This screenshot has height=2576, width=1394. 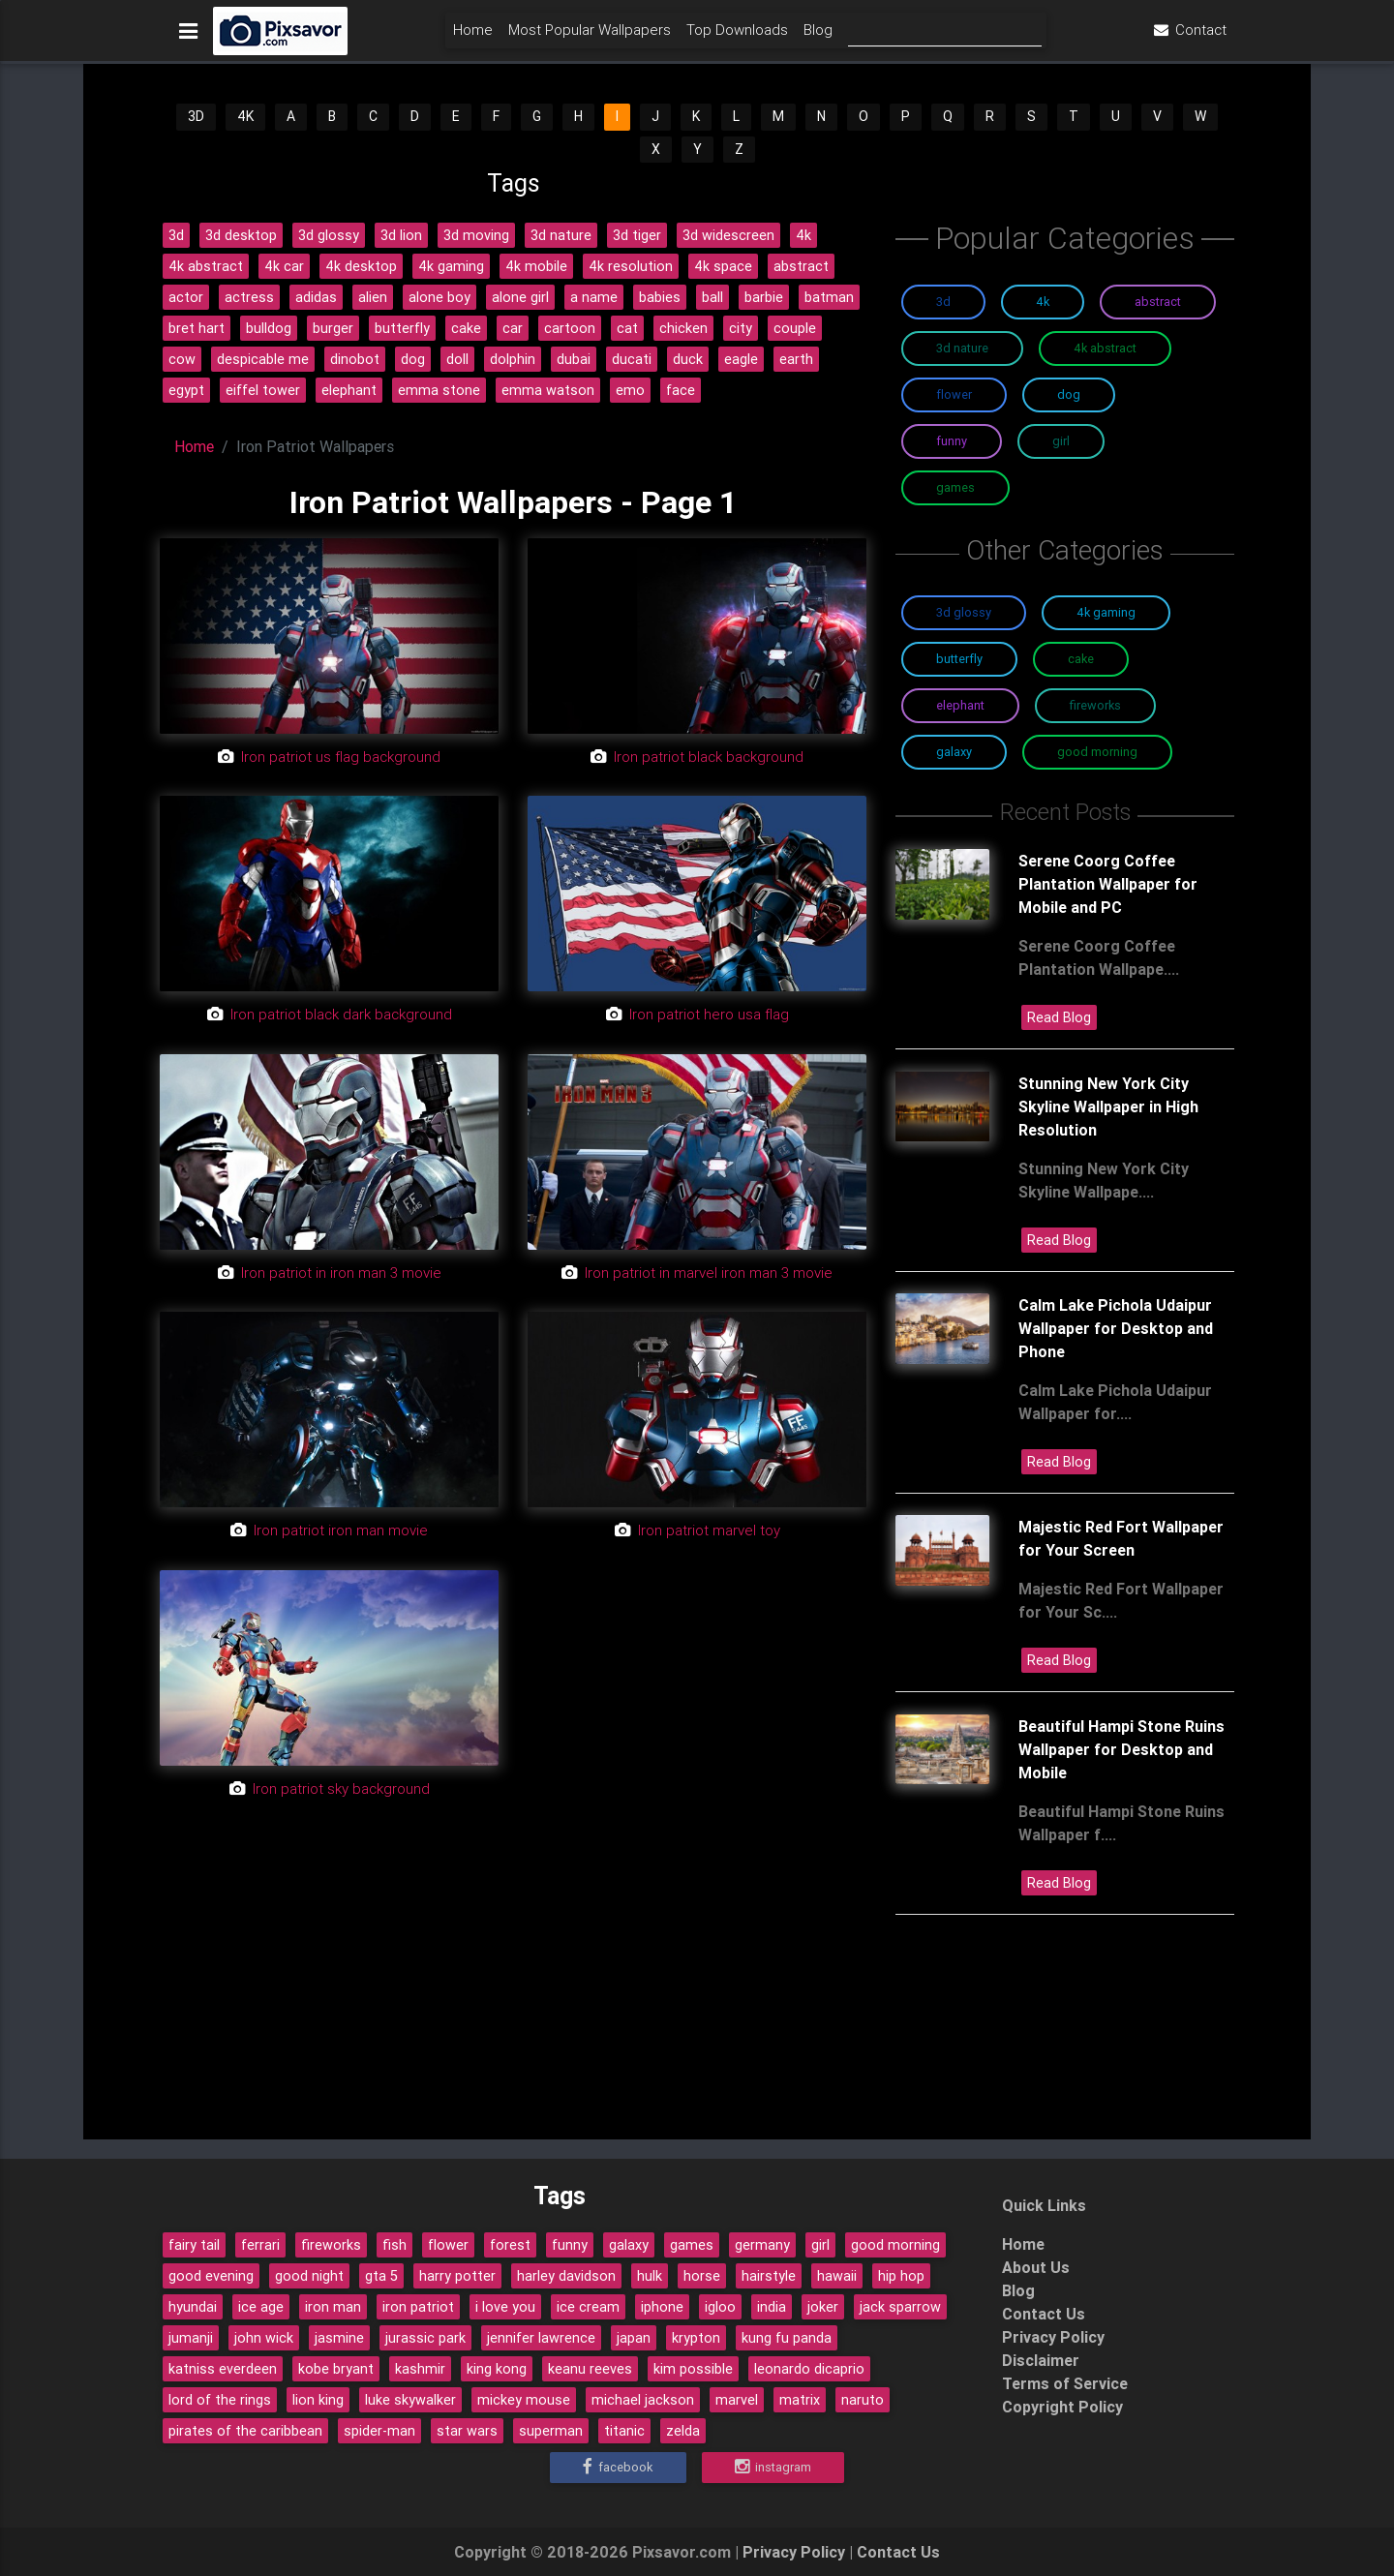 What do you see at coordinates (361, 266) in the screenshot?
I see `4k desktop` at bounding box center [361, 266].